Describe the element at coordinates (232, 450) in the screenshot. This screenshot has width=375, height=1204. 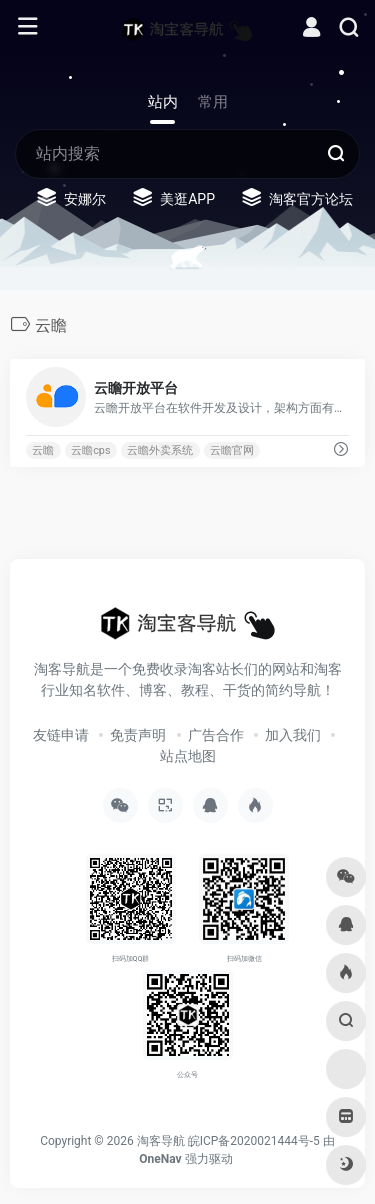
I see `云瞻官网` at that location.